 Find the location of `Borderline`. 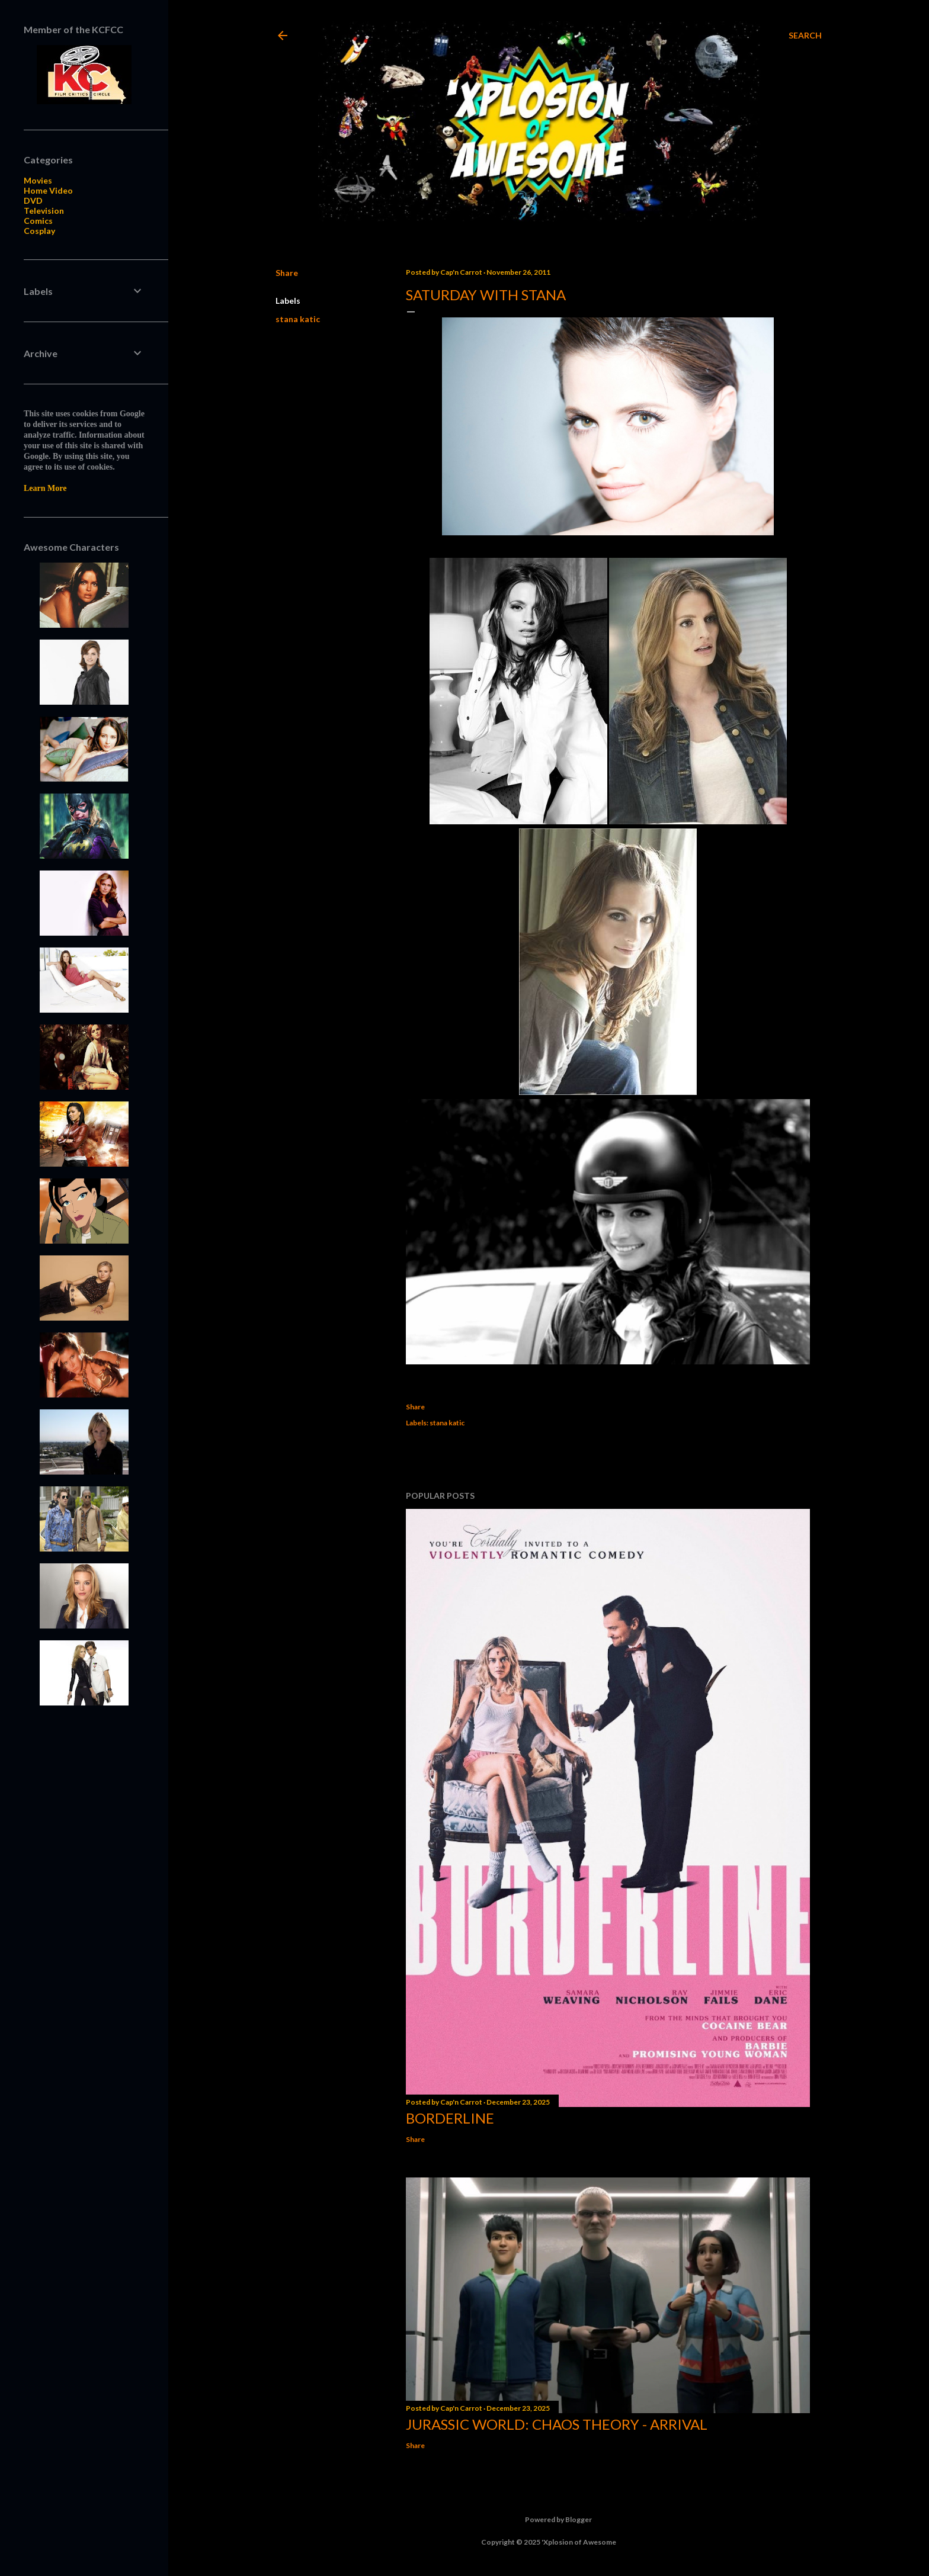

Borderline is located at coordinates (450, 2118).